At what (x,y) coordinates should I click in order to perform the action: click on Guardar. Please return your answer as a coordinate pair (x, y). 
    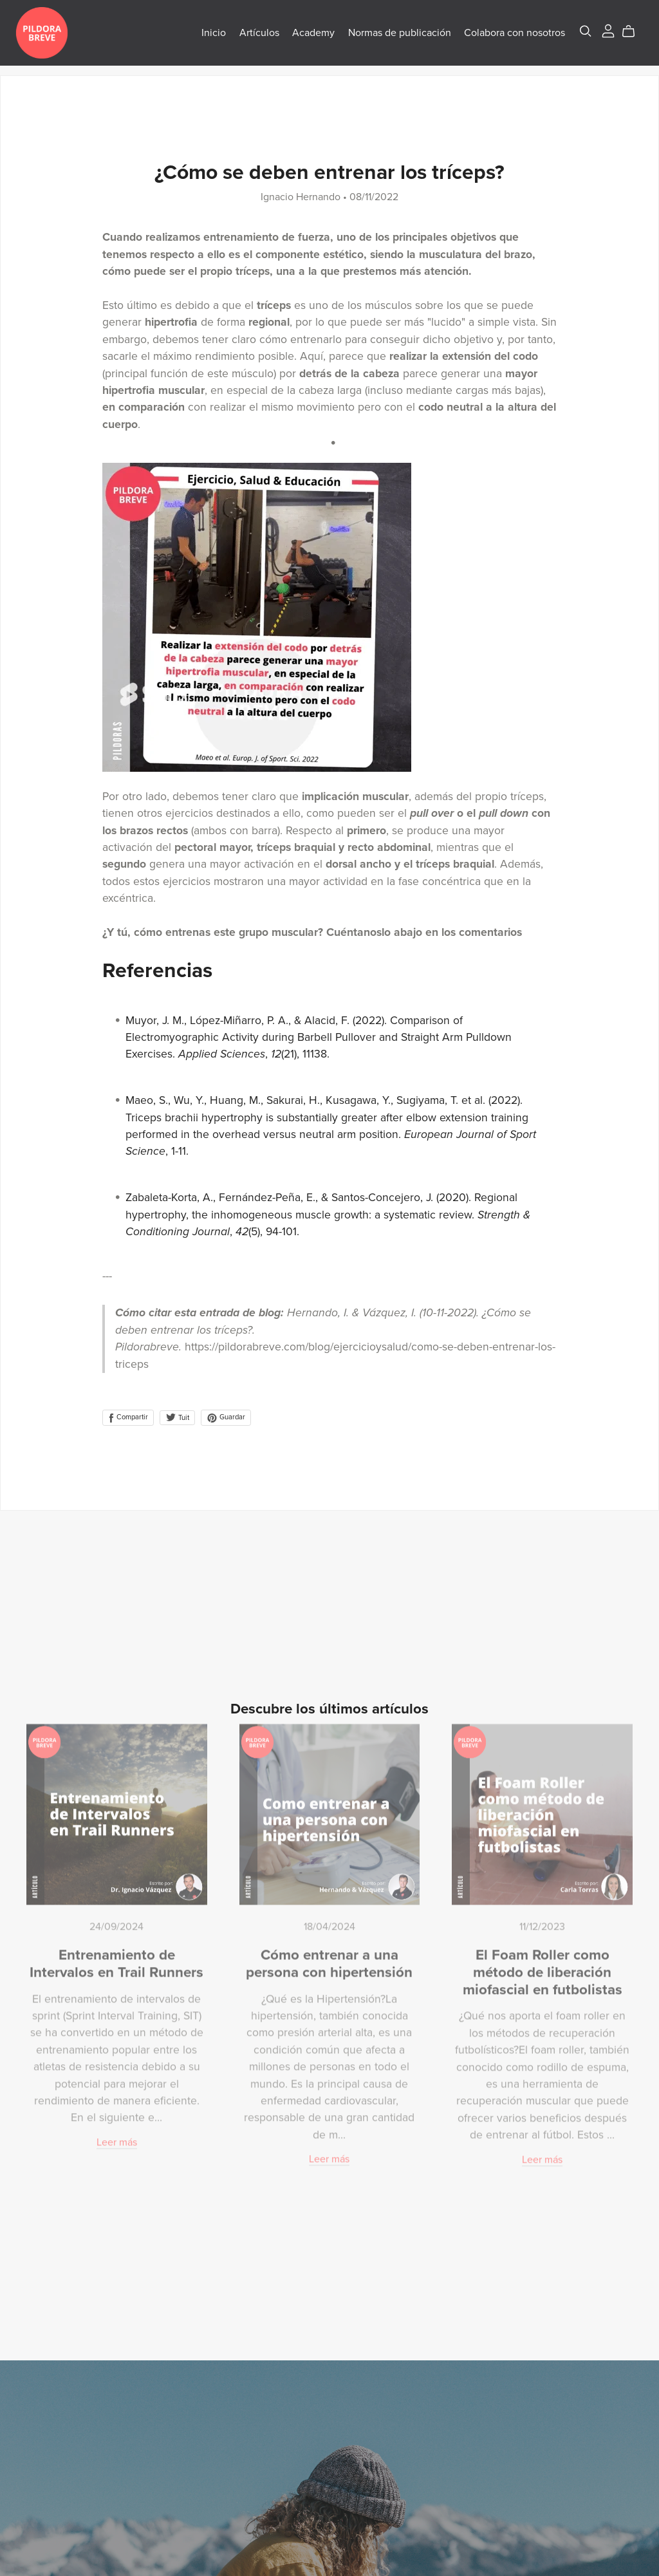
    Looking at the image, I should click on (226, 1417).